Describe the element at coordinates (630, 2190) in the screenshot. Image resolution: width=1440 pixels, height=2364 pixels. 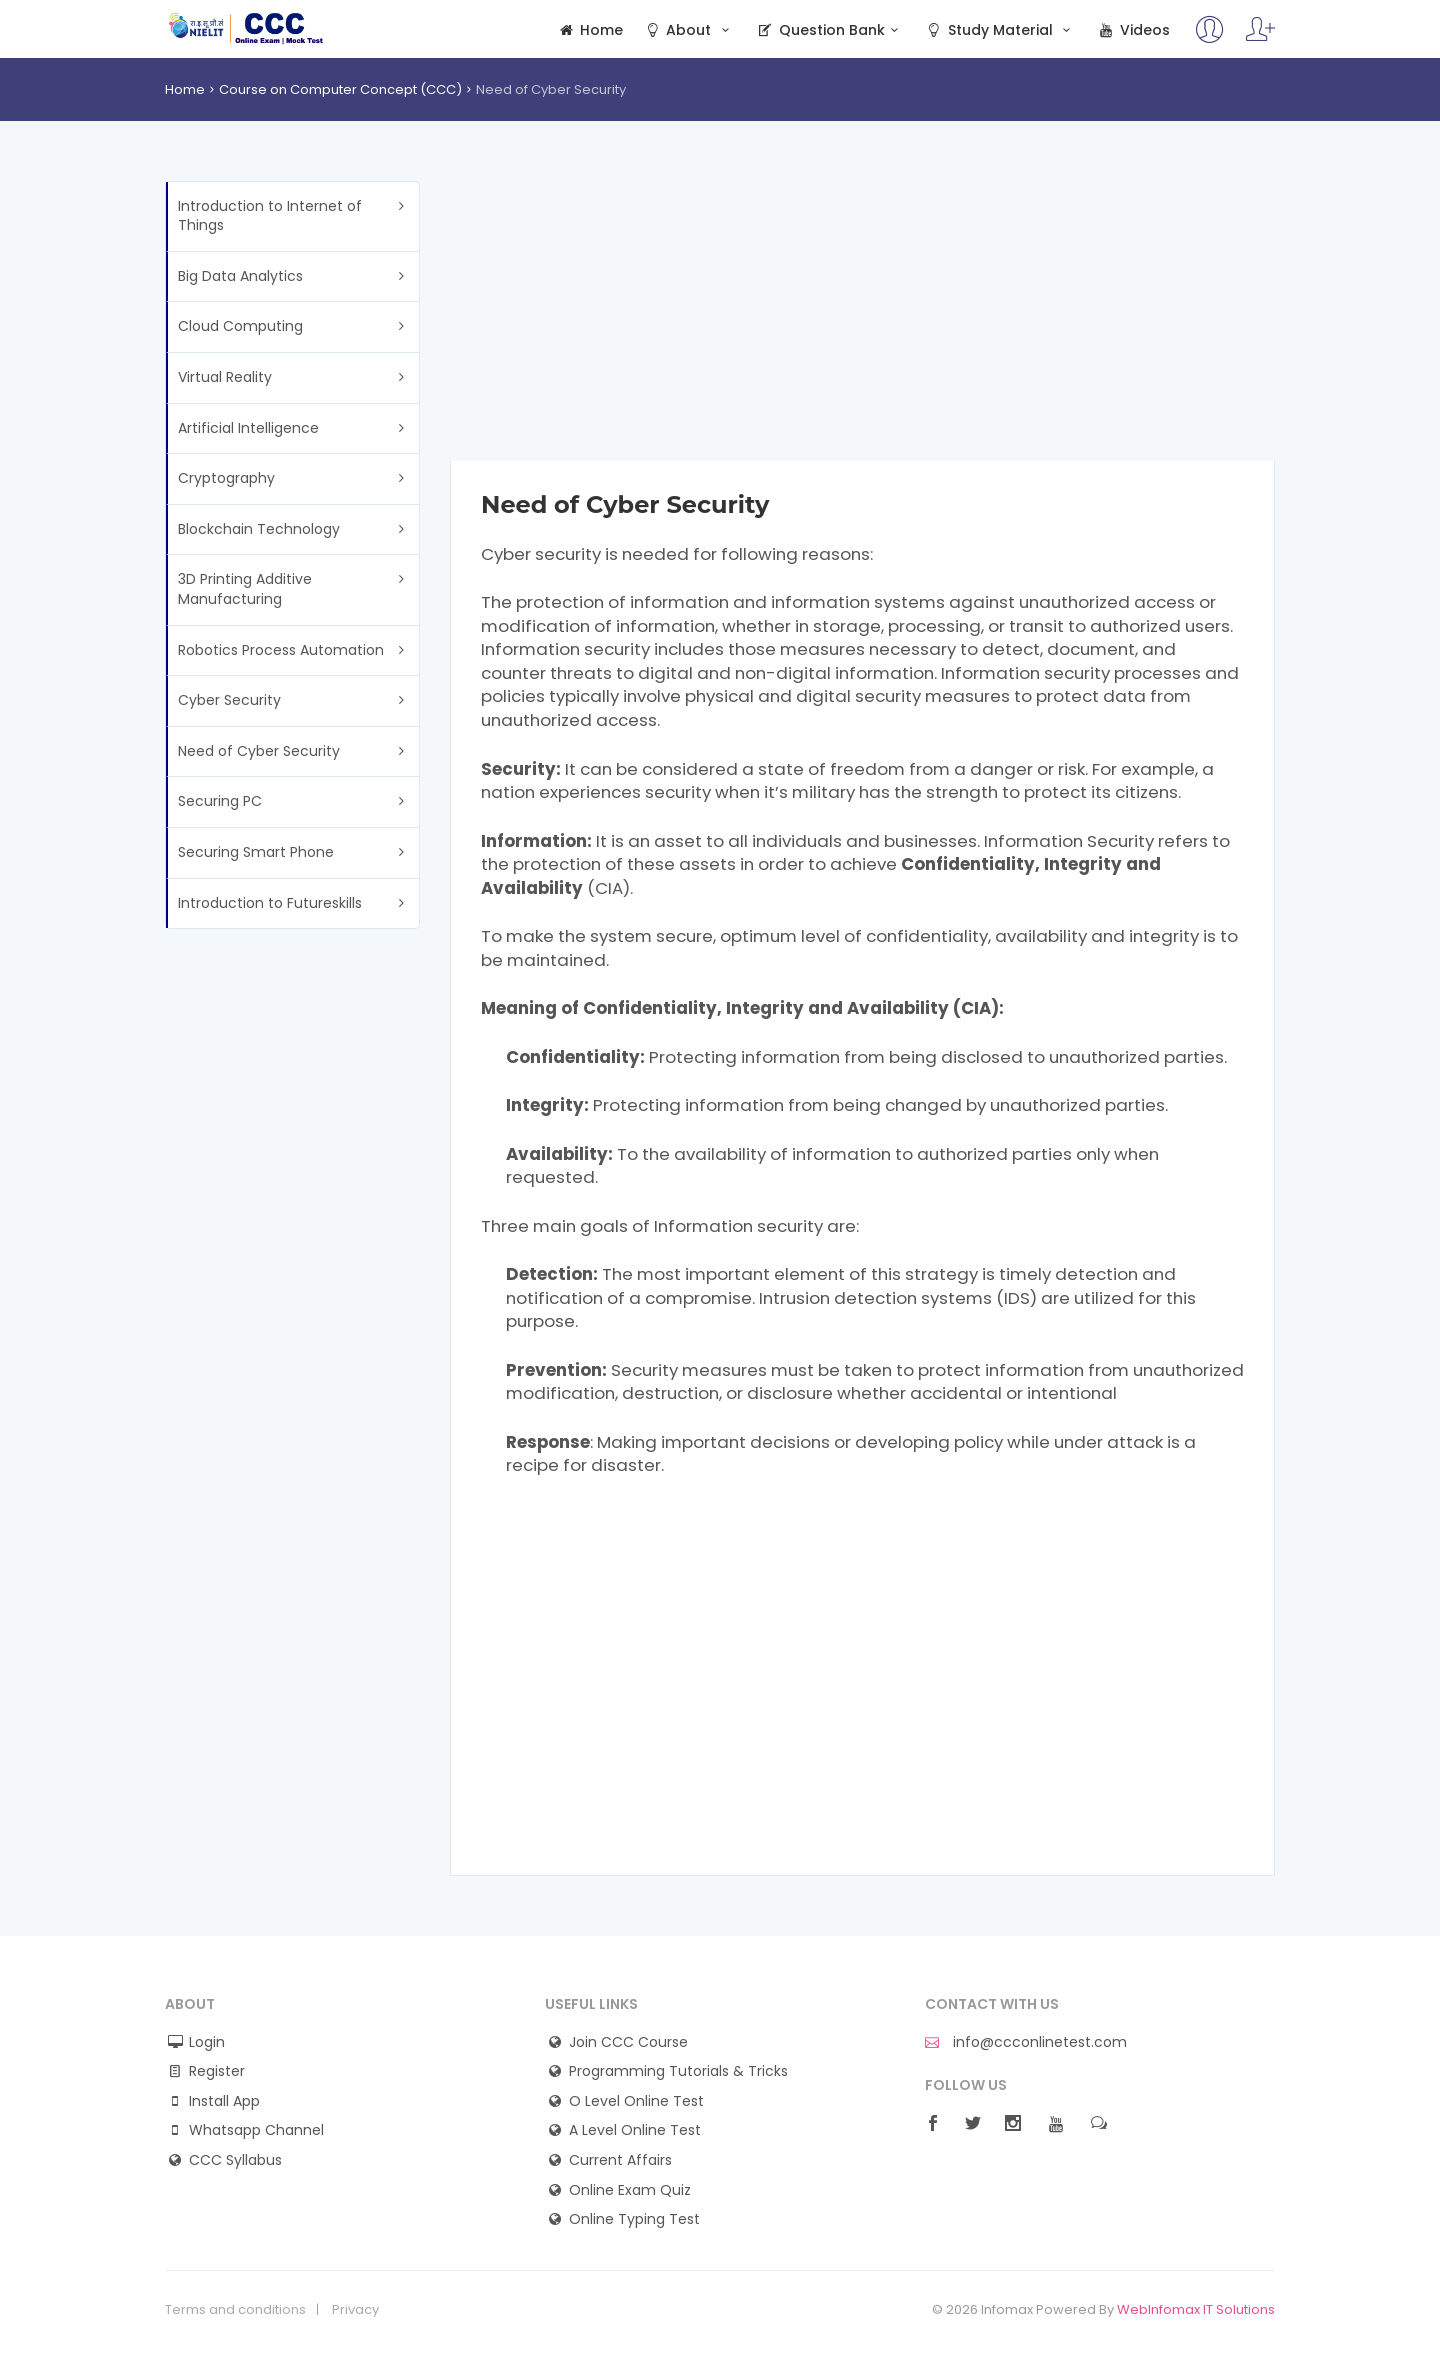
I see `Online Exam Quiz` at that location.